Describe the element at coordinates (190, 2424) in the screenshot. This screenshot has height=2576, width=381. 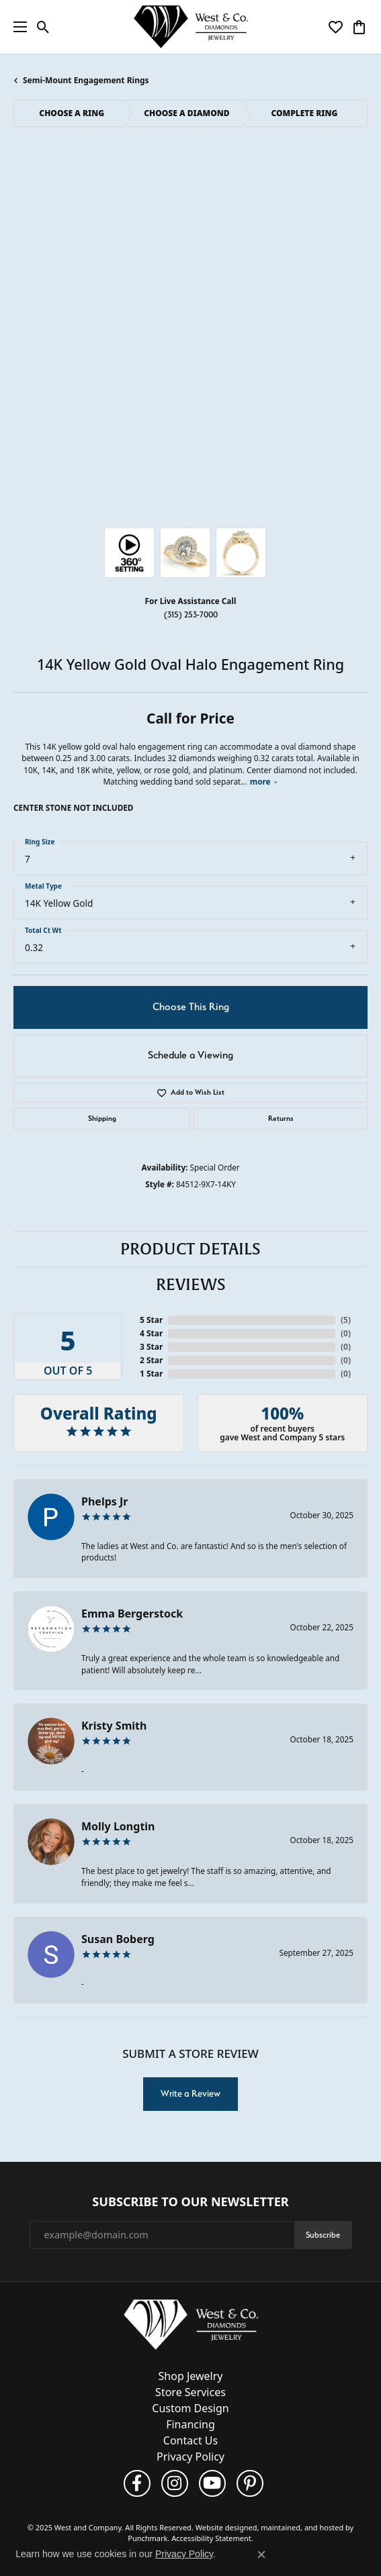
I see `Financing [menuitem]` at that location.